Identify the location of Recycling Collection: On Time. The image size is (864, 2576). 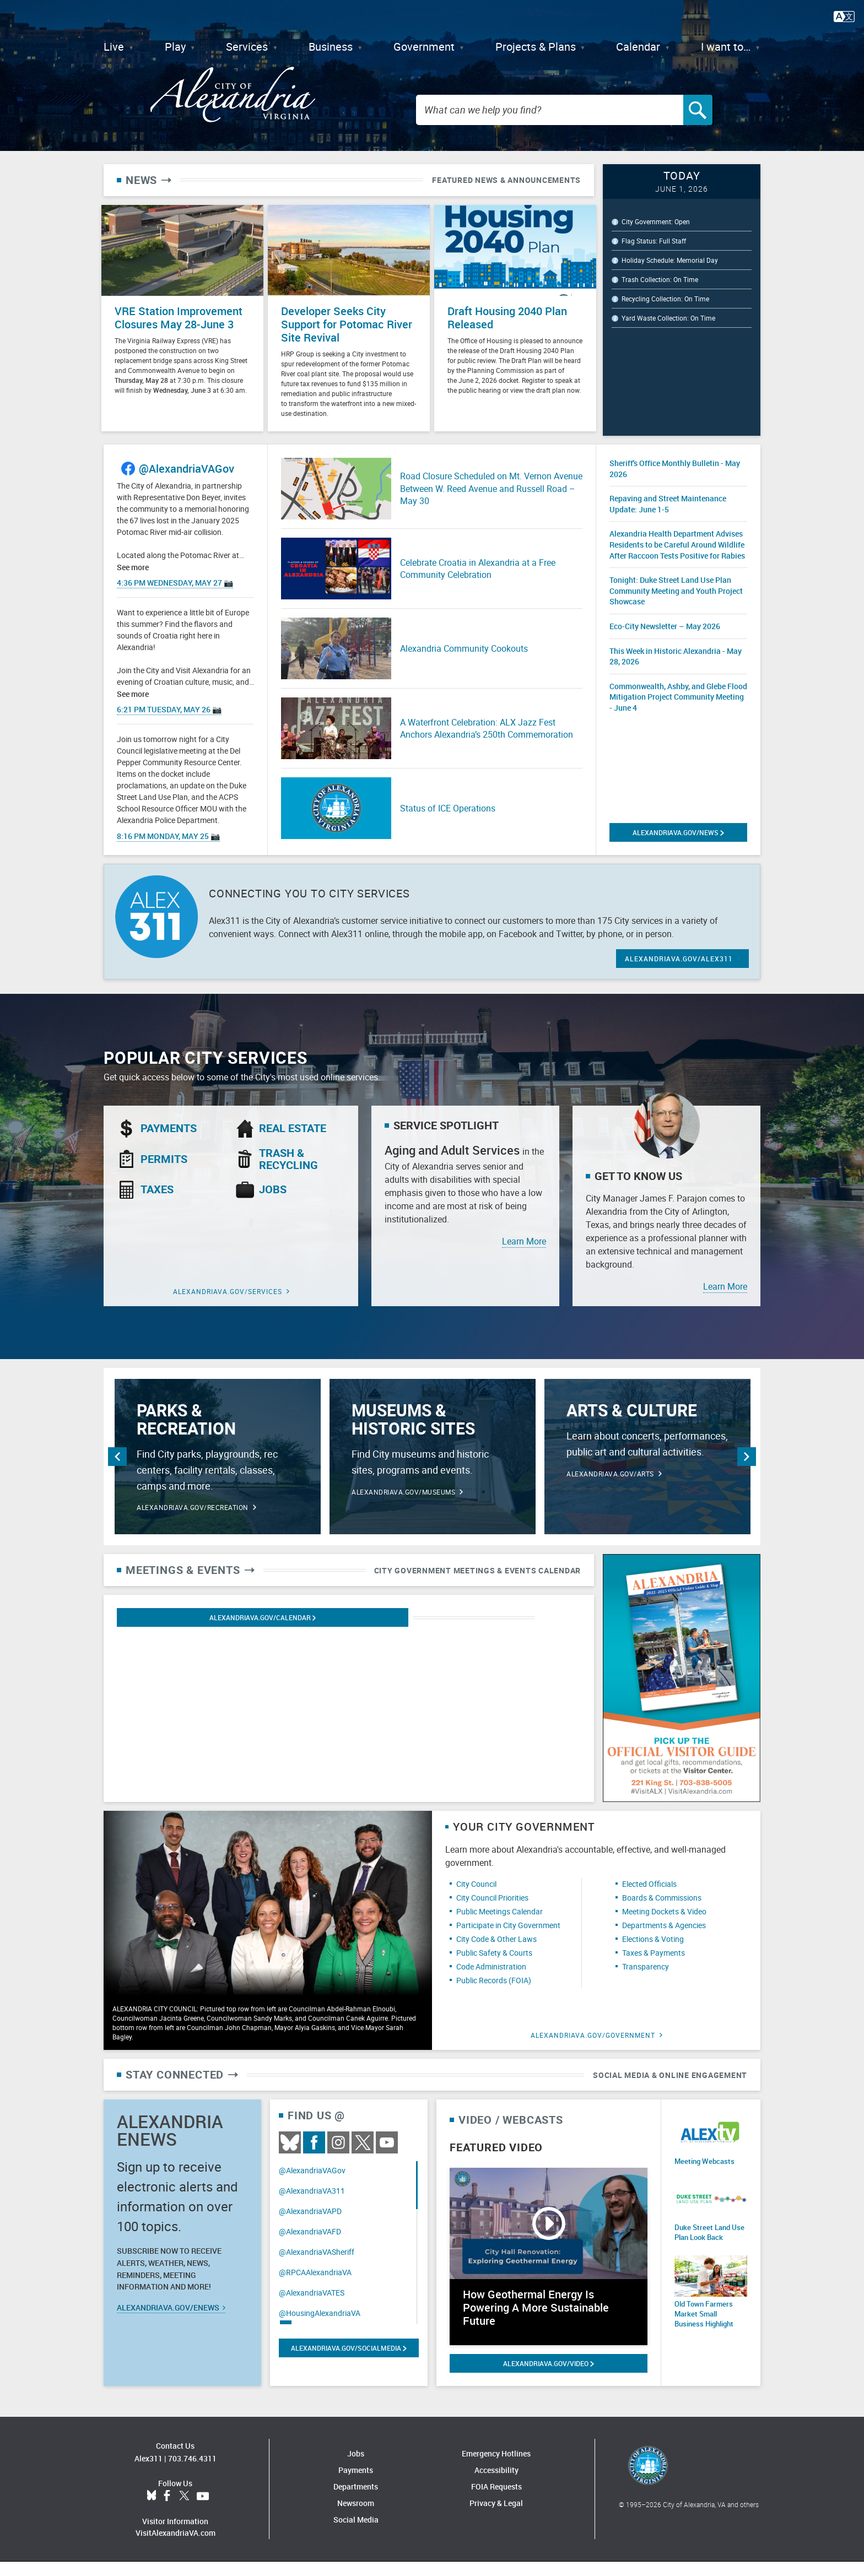
(665, 319).